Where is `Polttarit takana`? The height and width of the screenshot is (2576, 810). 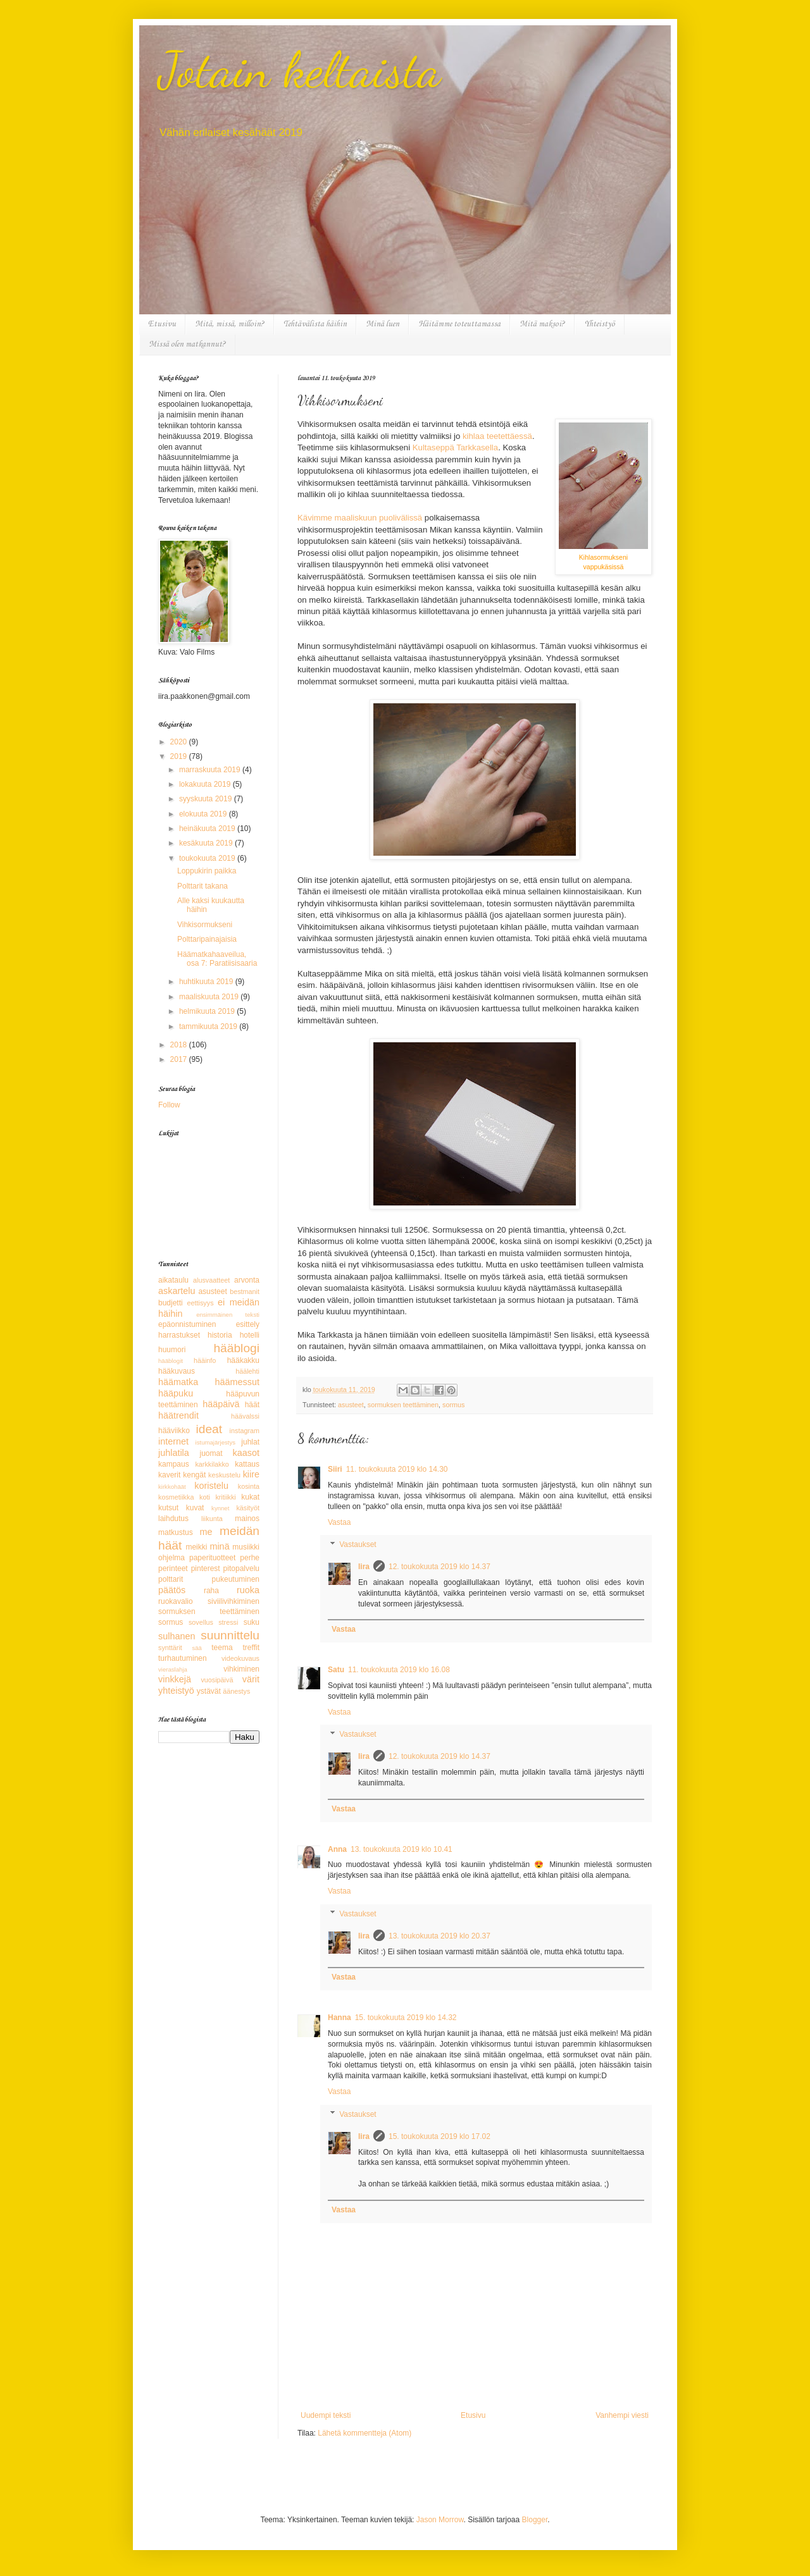 Polttarit takana is located at coordinates (202, 886).